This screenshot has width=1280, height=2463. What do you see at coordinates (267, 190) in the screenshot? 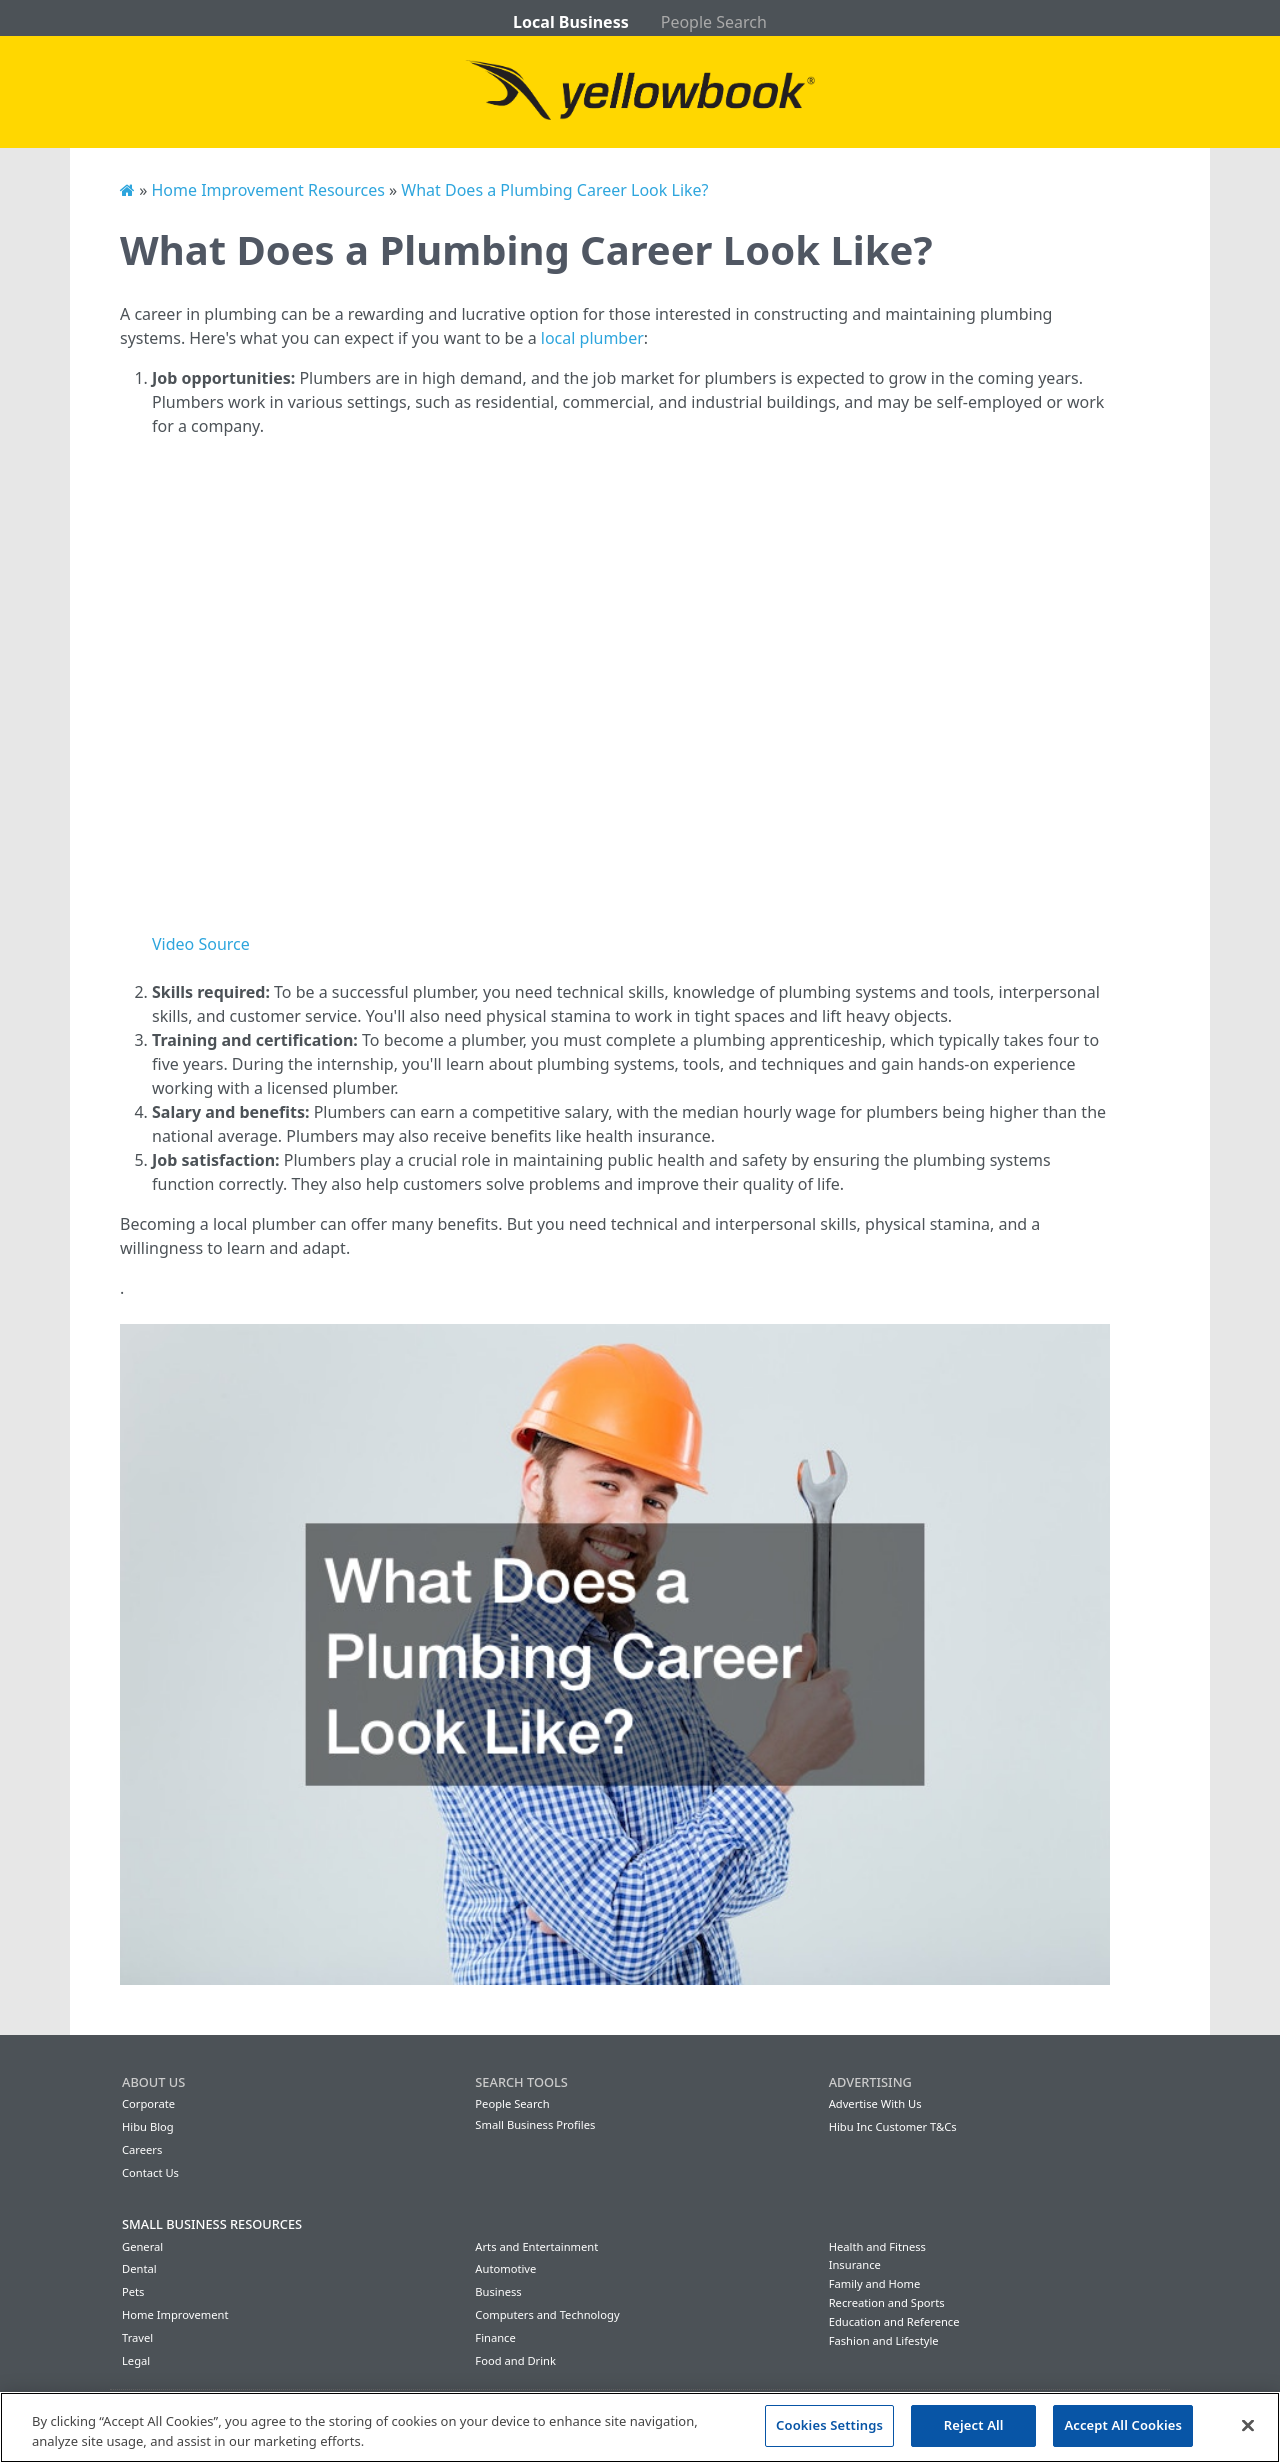
I see `Home Improvement Resources` at bounding box center [267, 190].